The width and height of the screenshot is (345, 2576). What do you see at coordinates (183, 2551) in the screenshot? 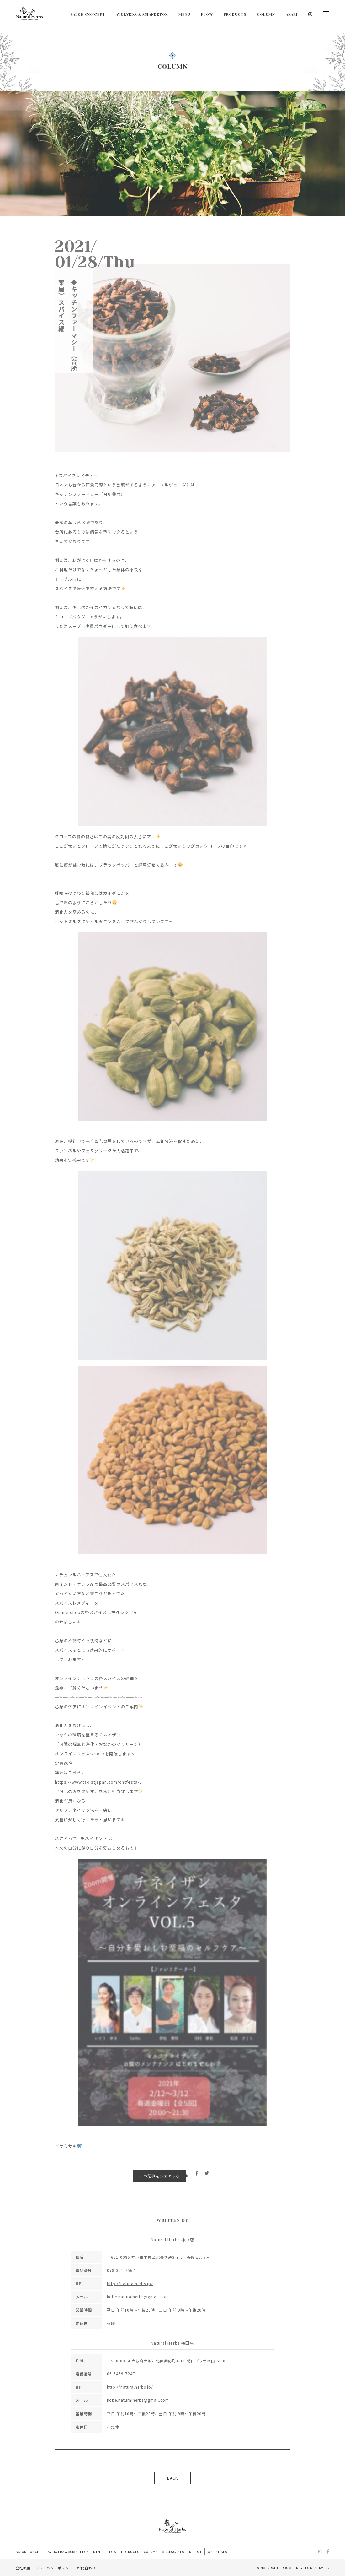
I see `ACCESS/INFO` at bounding box center [183, 2551].